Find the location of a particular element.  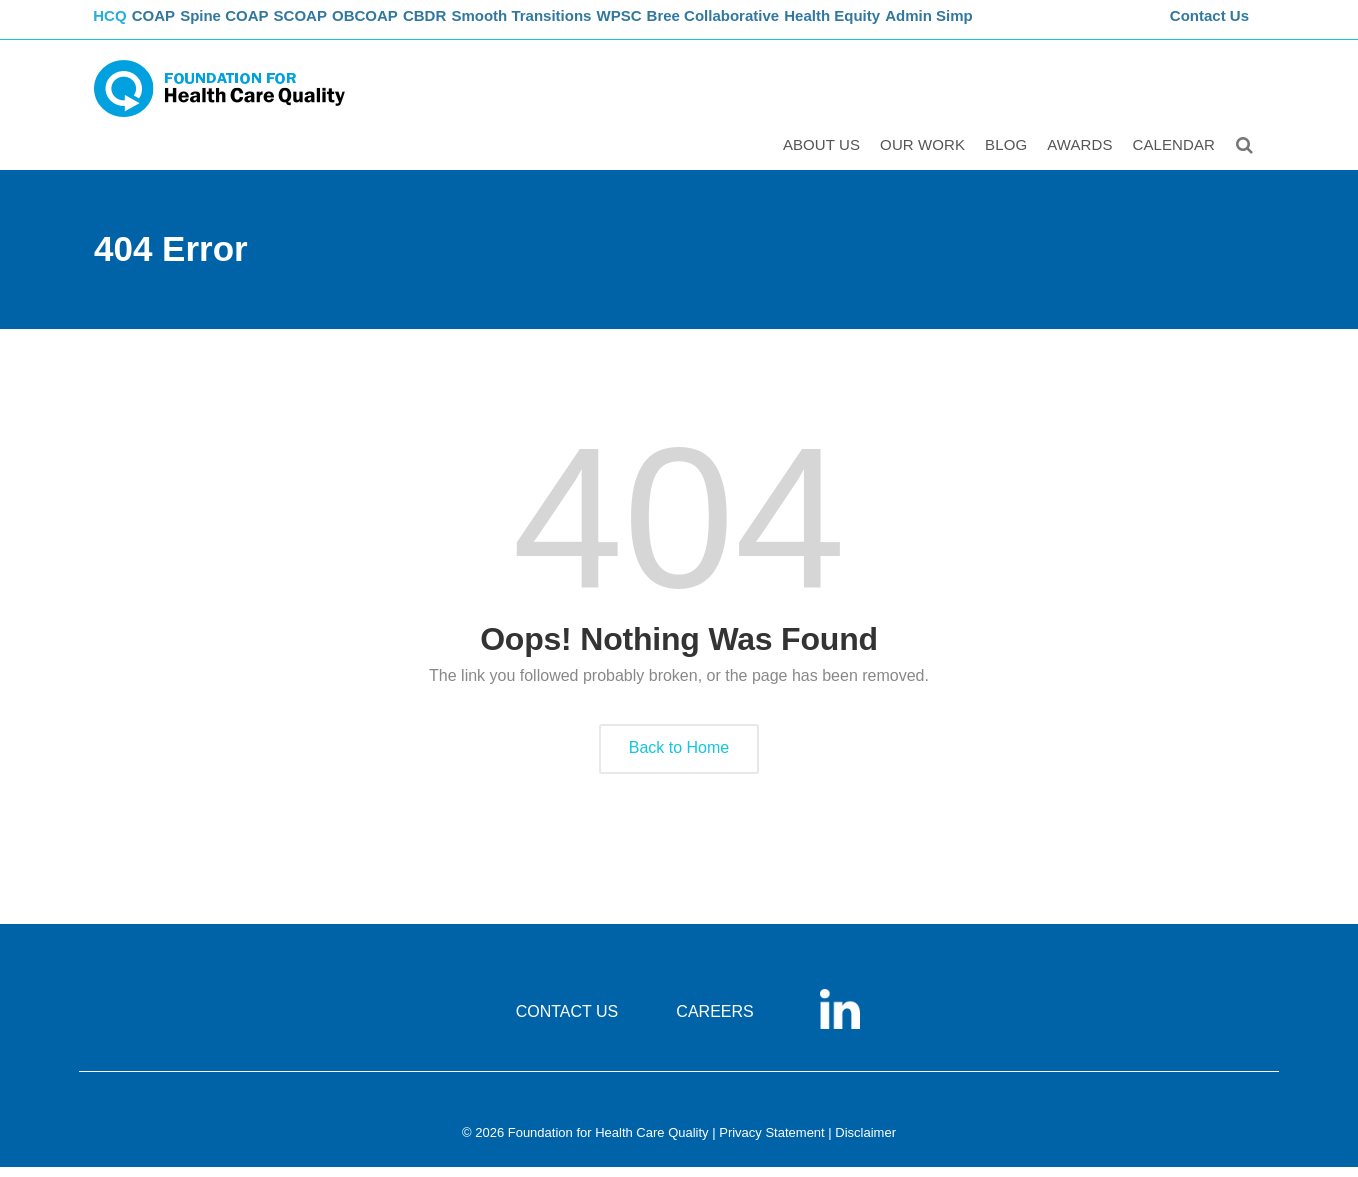

Contact Us is located at coordinates (1212, 25).